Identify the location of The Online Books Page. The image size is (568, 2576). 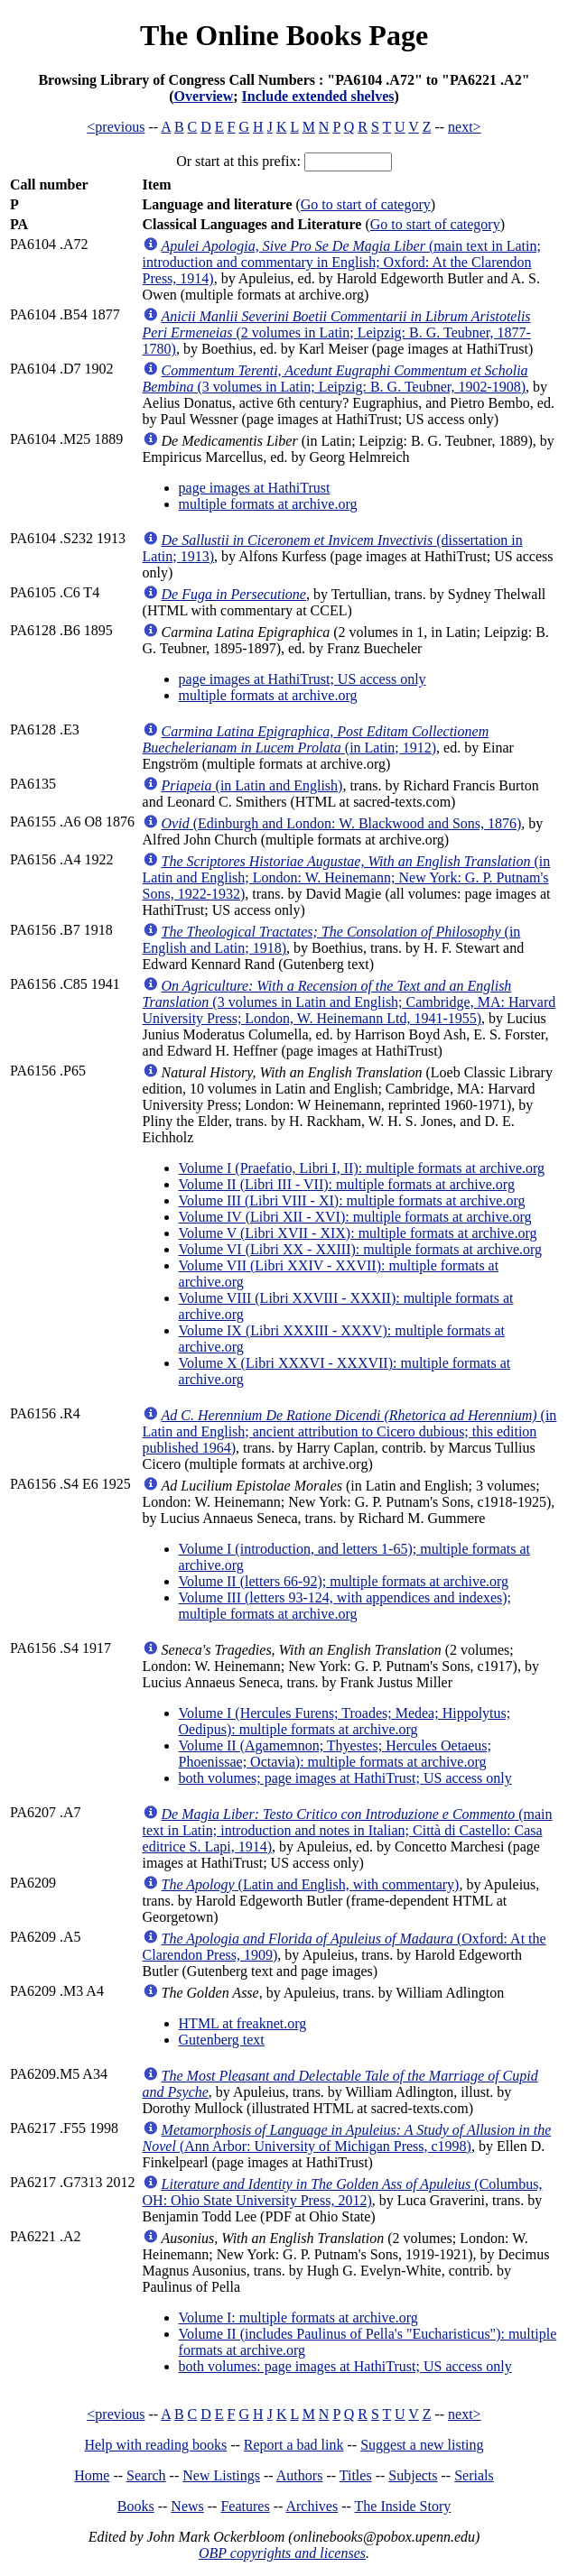
(284, 35).